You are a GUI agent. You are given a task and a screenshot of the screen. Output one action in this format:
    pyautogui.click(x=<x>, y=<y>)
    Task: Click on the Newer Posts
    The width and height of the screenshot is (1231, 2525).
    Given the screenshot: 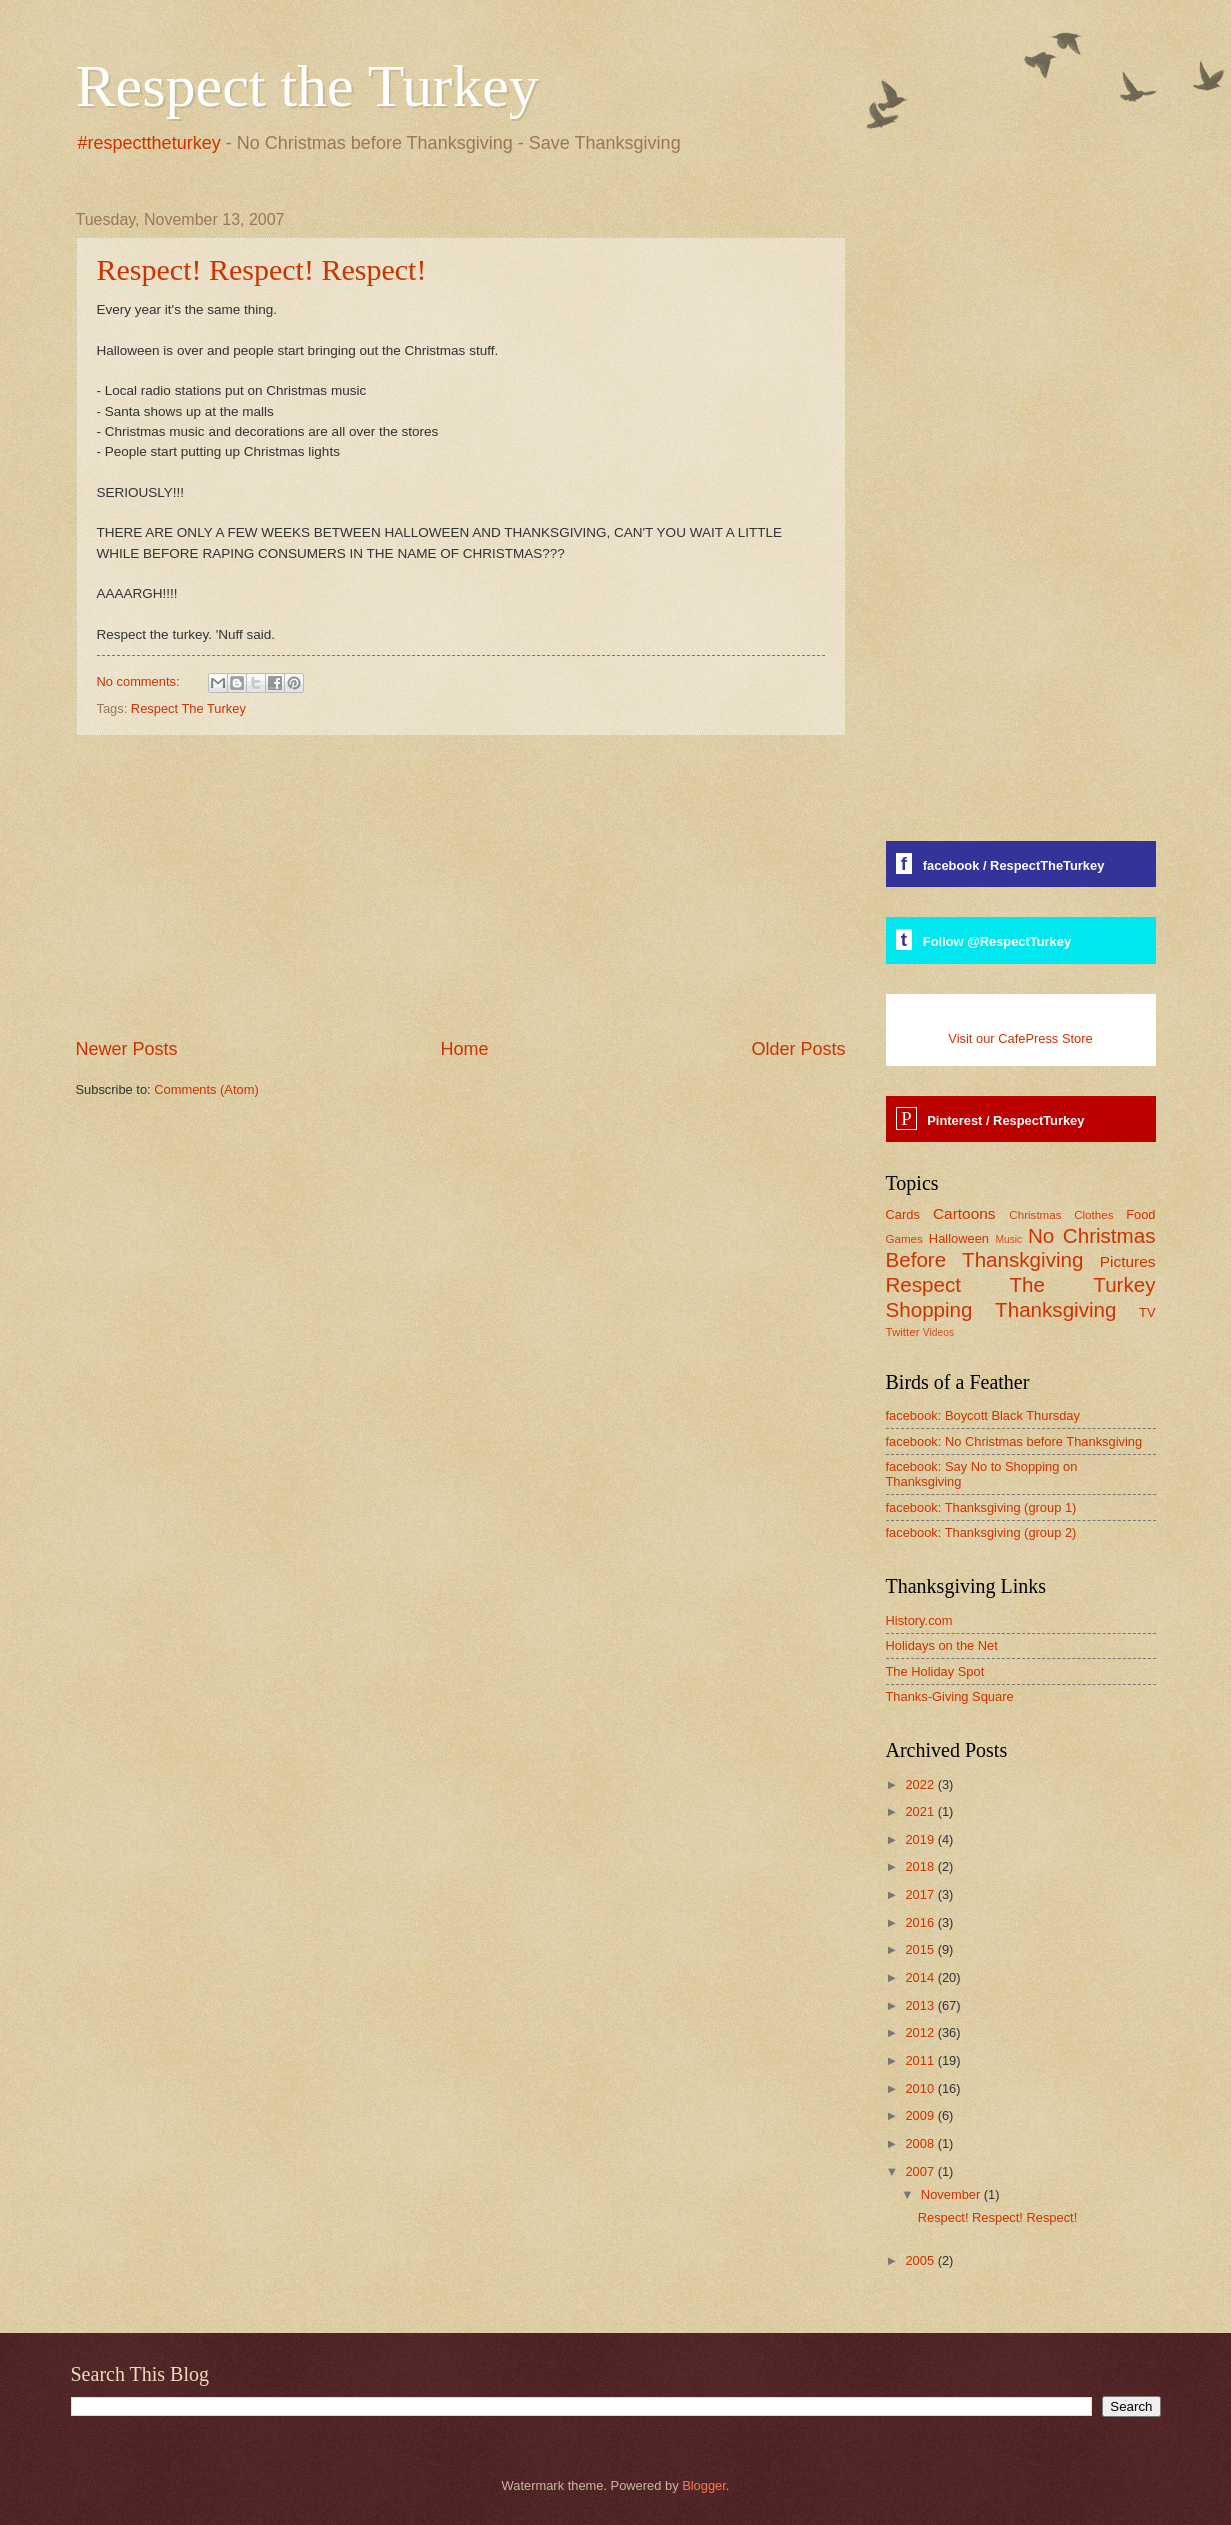 What is the action you would take?
    pyautogui.click(x=127, y=1049)
    